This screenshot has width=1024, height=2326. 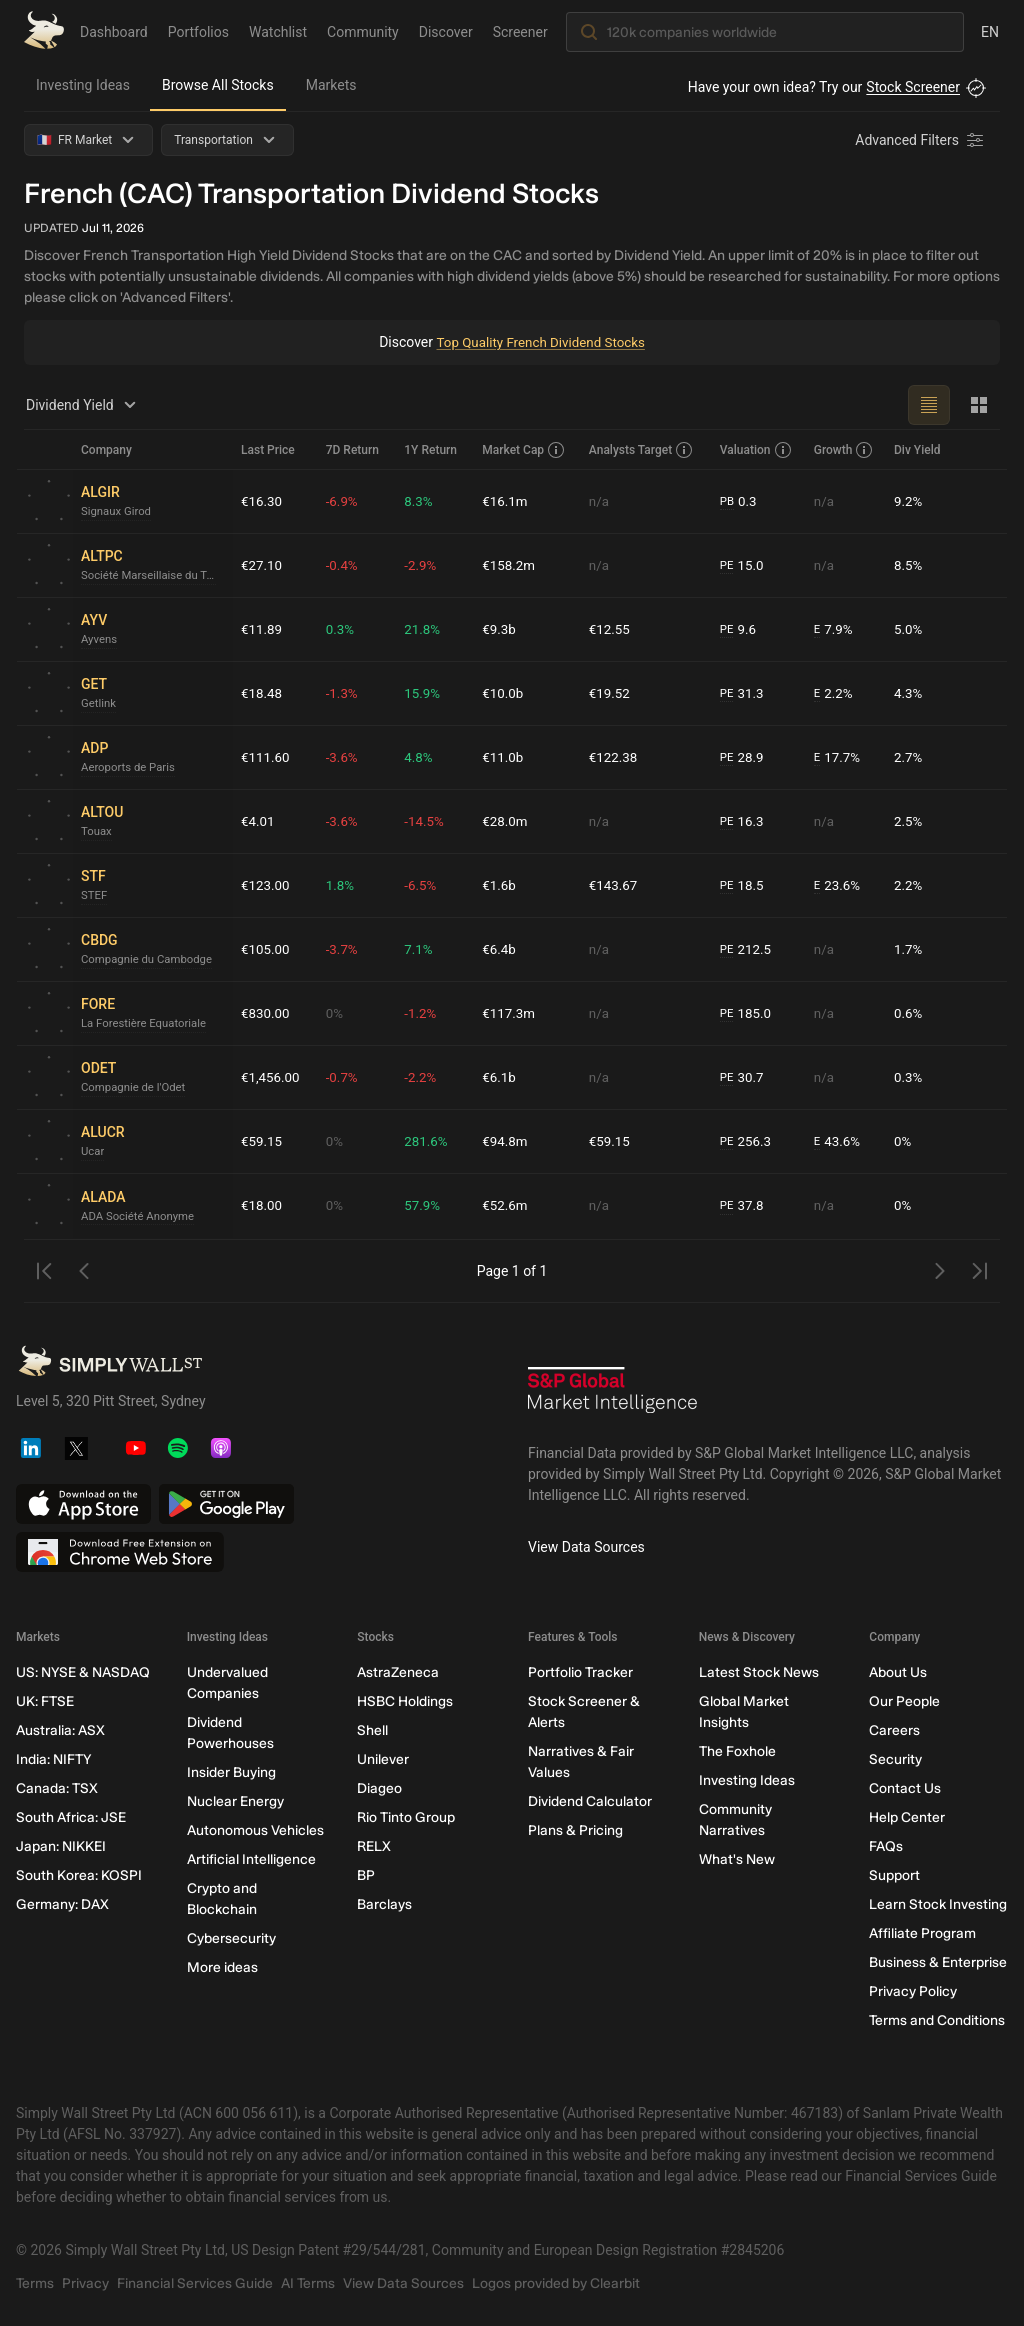 What do you see at coordinates (424, 885) in the screenshot?
I see `-6.5%` at bounding box center [424, 885].